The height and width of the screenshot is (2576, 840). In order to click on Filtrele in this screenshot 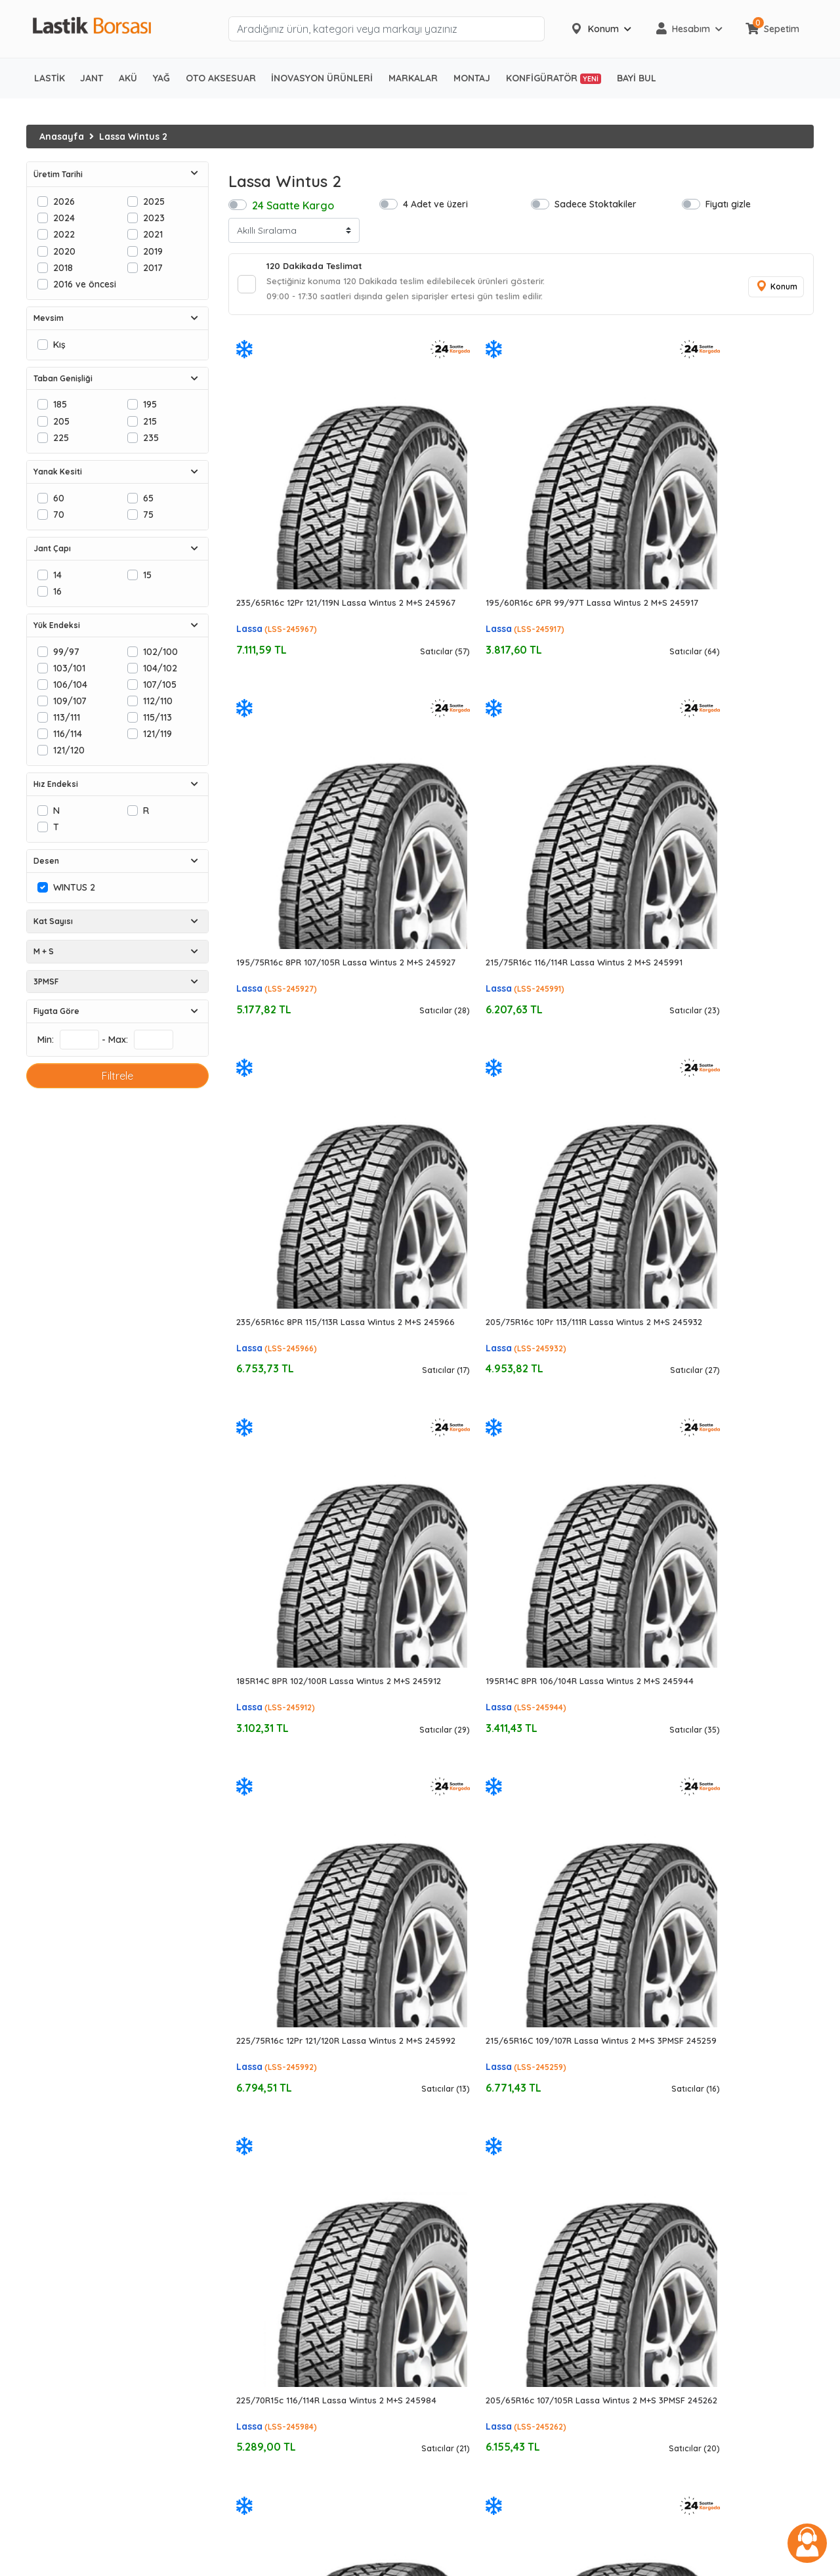, I will do `click(117, 1075)`.